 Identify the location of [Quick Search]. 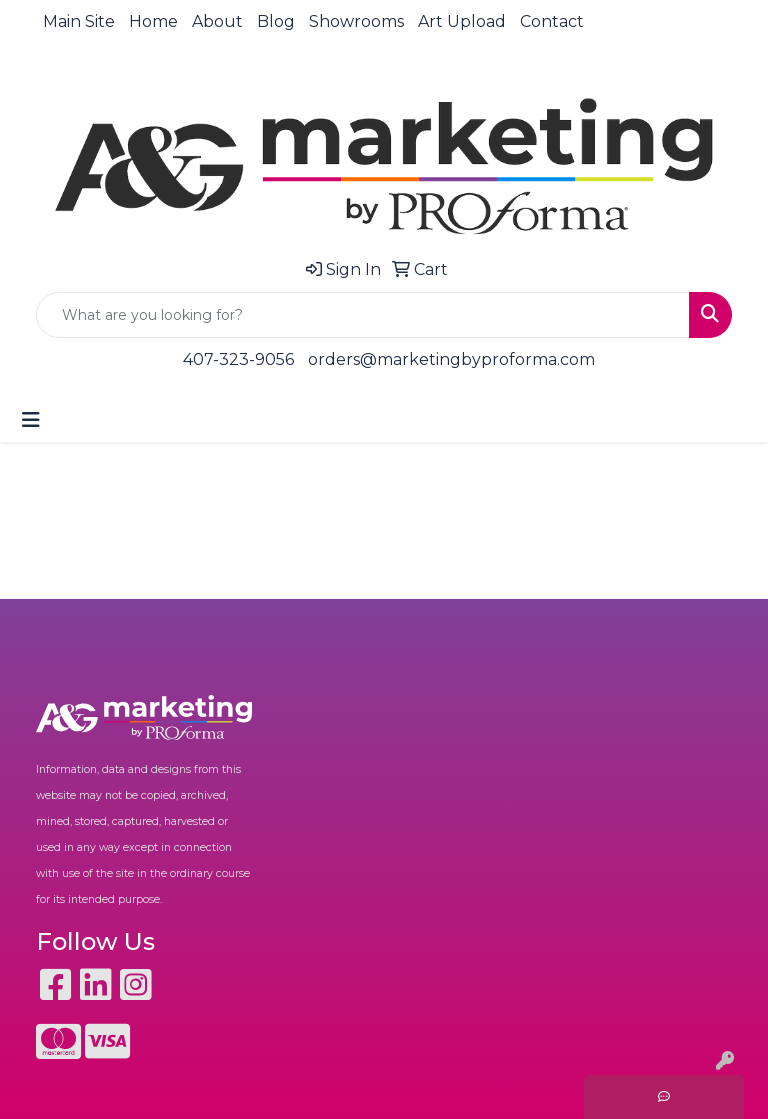
(363, 315).